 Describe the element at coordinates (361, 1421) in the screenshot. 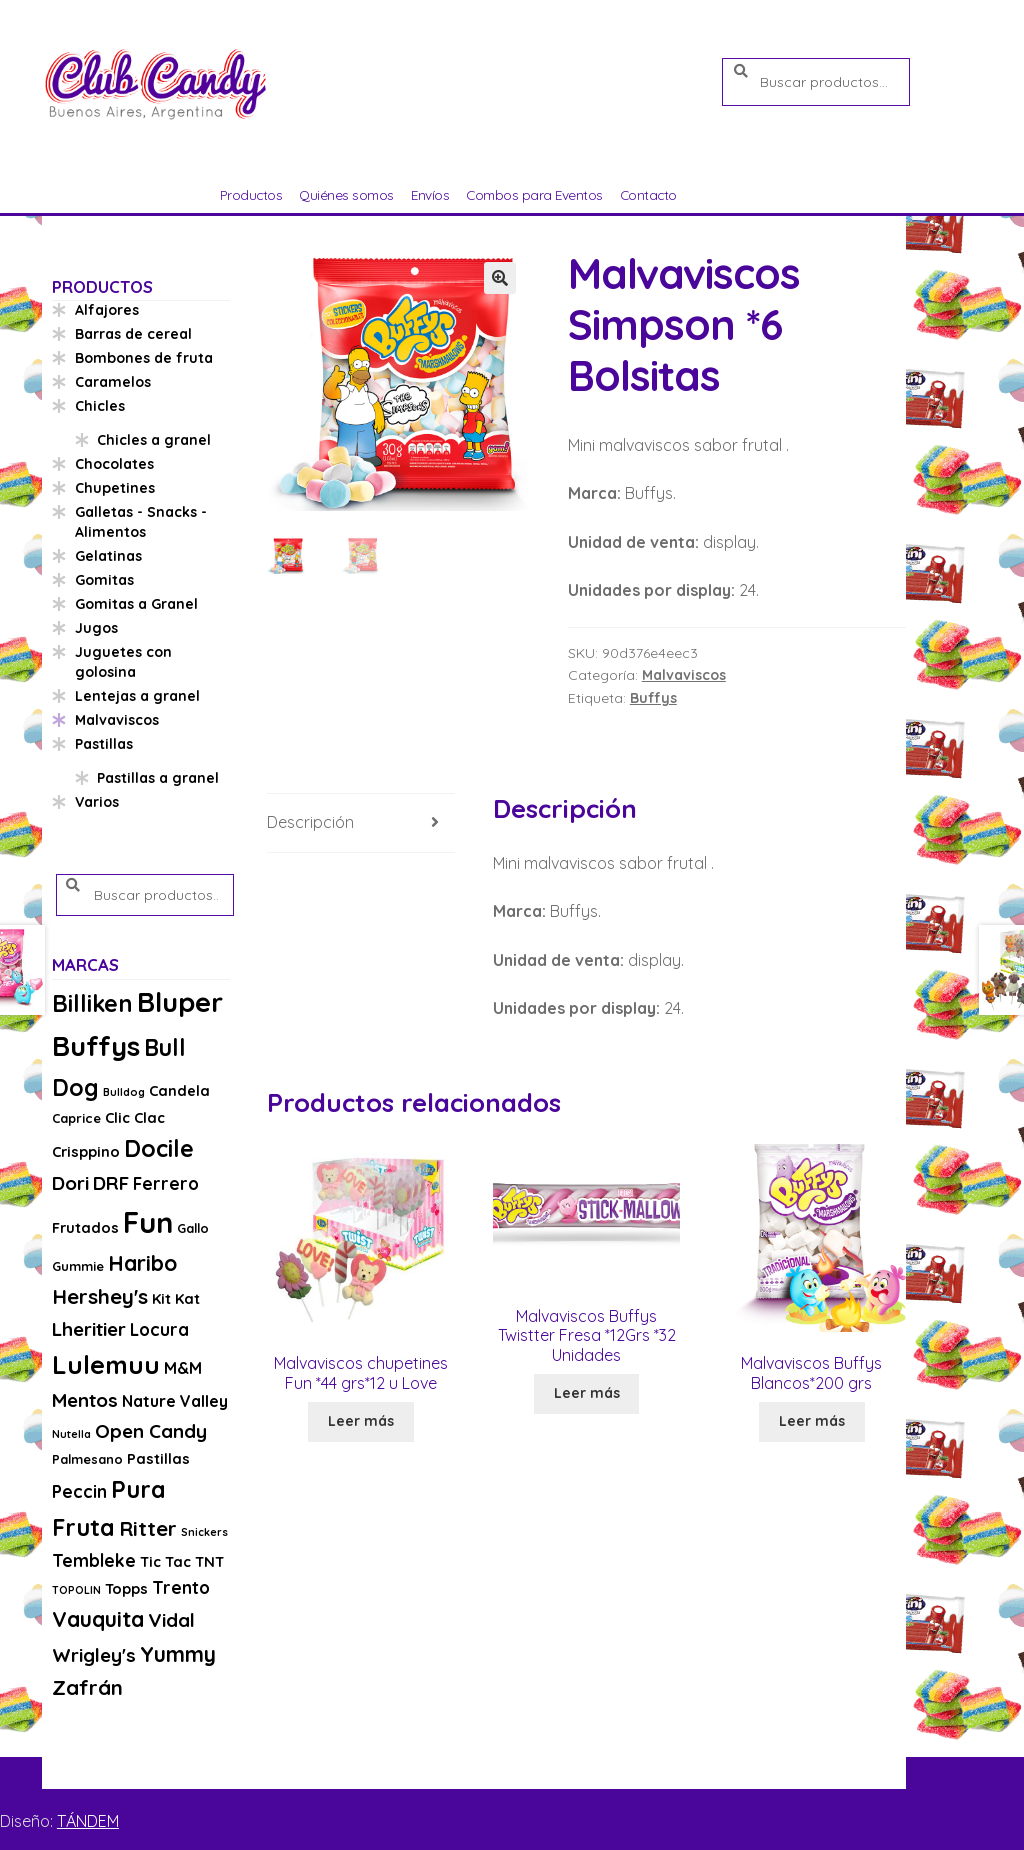

I see `Leer más [Lee más sobre “Malvaviscos chupetines Fun *44 grs*12 u Love”]` at that location.